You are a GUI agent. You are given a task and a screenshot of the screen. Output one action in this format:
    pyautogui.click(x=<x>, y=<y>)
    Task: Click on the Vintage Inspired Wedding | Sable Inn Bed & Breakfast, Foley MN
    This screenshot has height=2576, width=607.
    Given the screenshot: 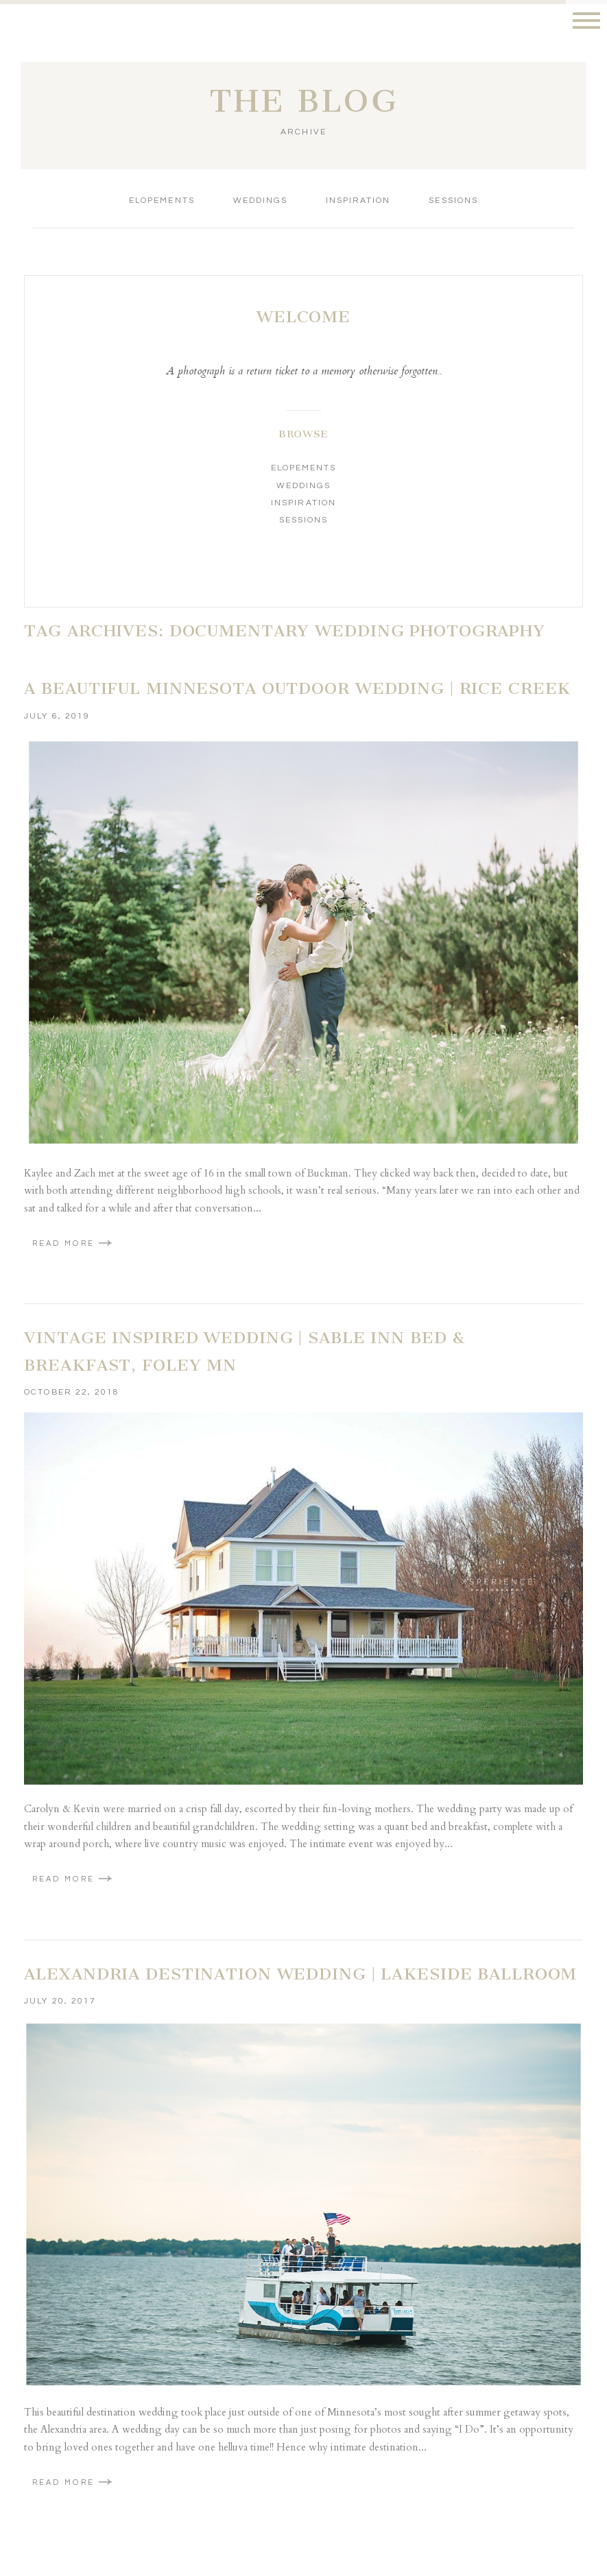 What is the action you would take?
    pyautogui.click(x=245, y=1351)
    